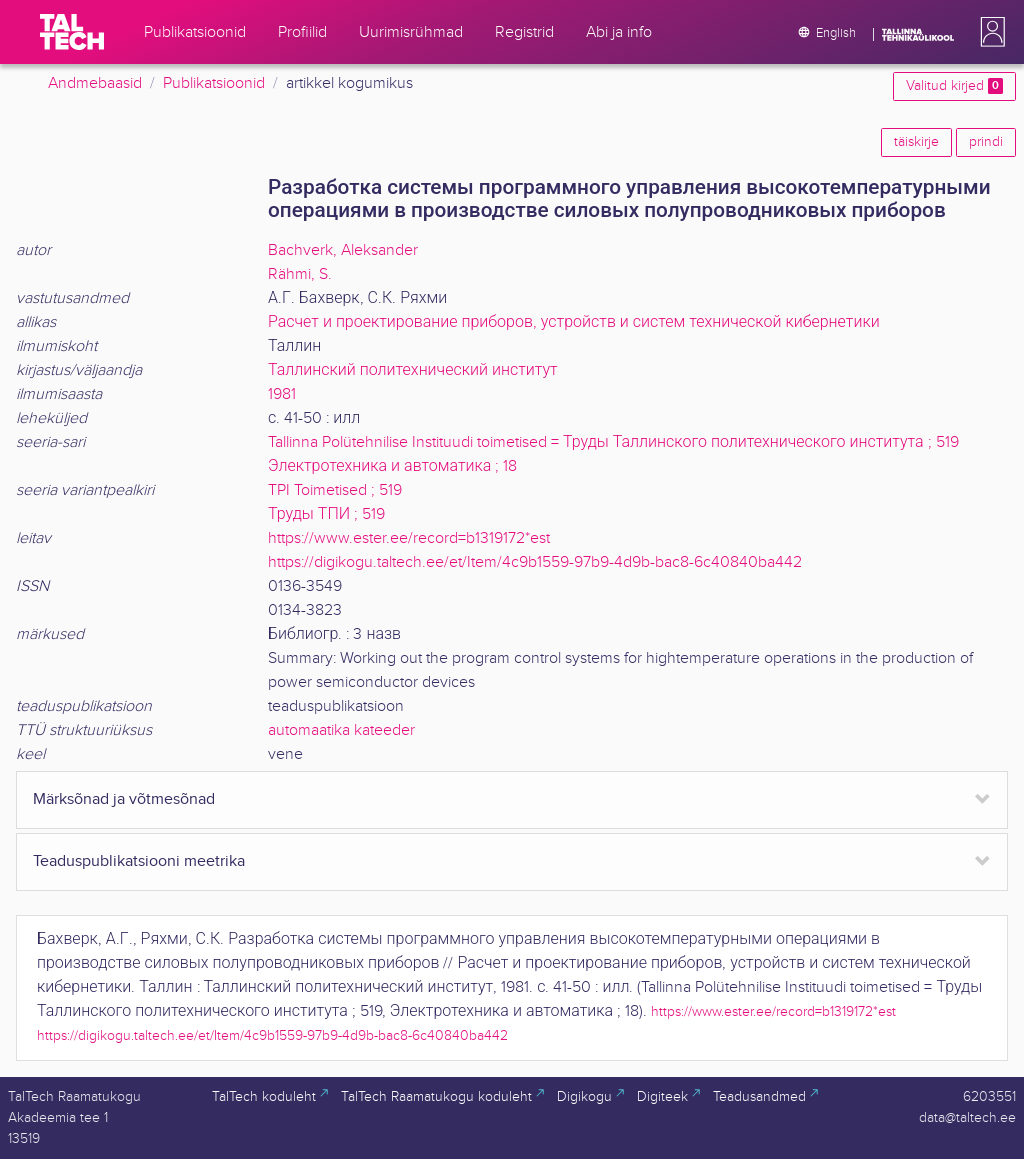 This screenshot has width=1024, height=1159. Describe the element at coordinates (986, 142) in the screenshot. I see `prindi` at that location.